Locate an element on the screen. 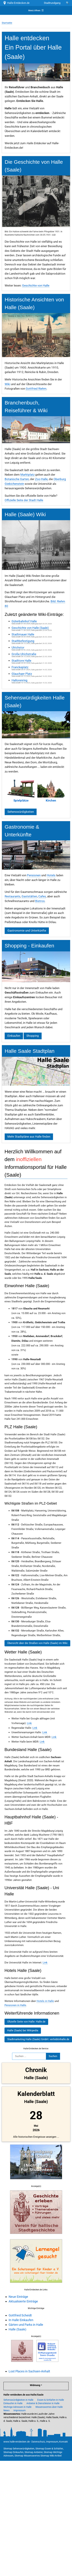 Image resolution: width=72 pixels, height=2576 pixels. Hotels in Halle is located at coordinates (45, 2001).